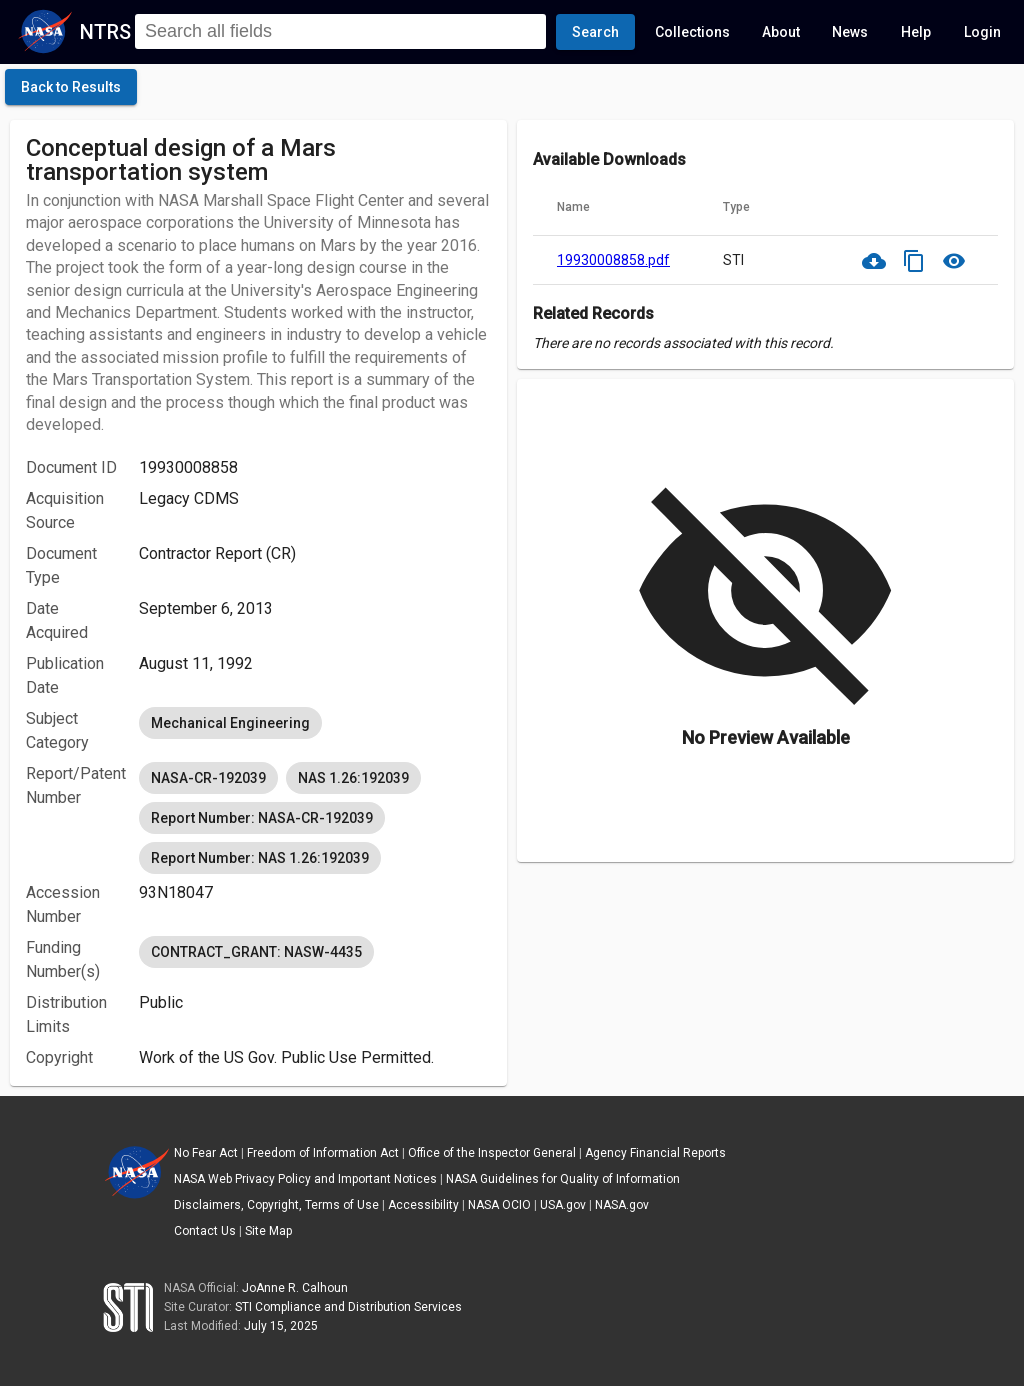 This screenshot has width=1024, height=1386. I want to click on Mechanical Engineering [option], so click(230, 723).